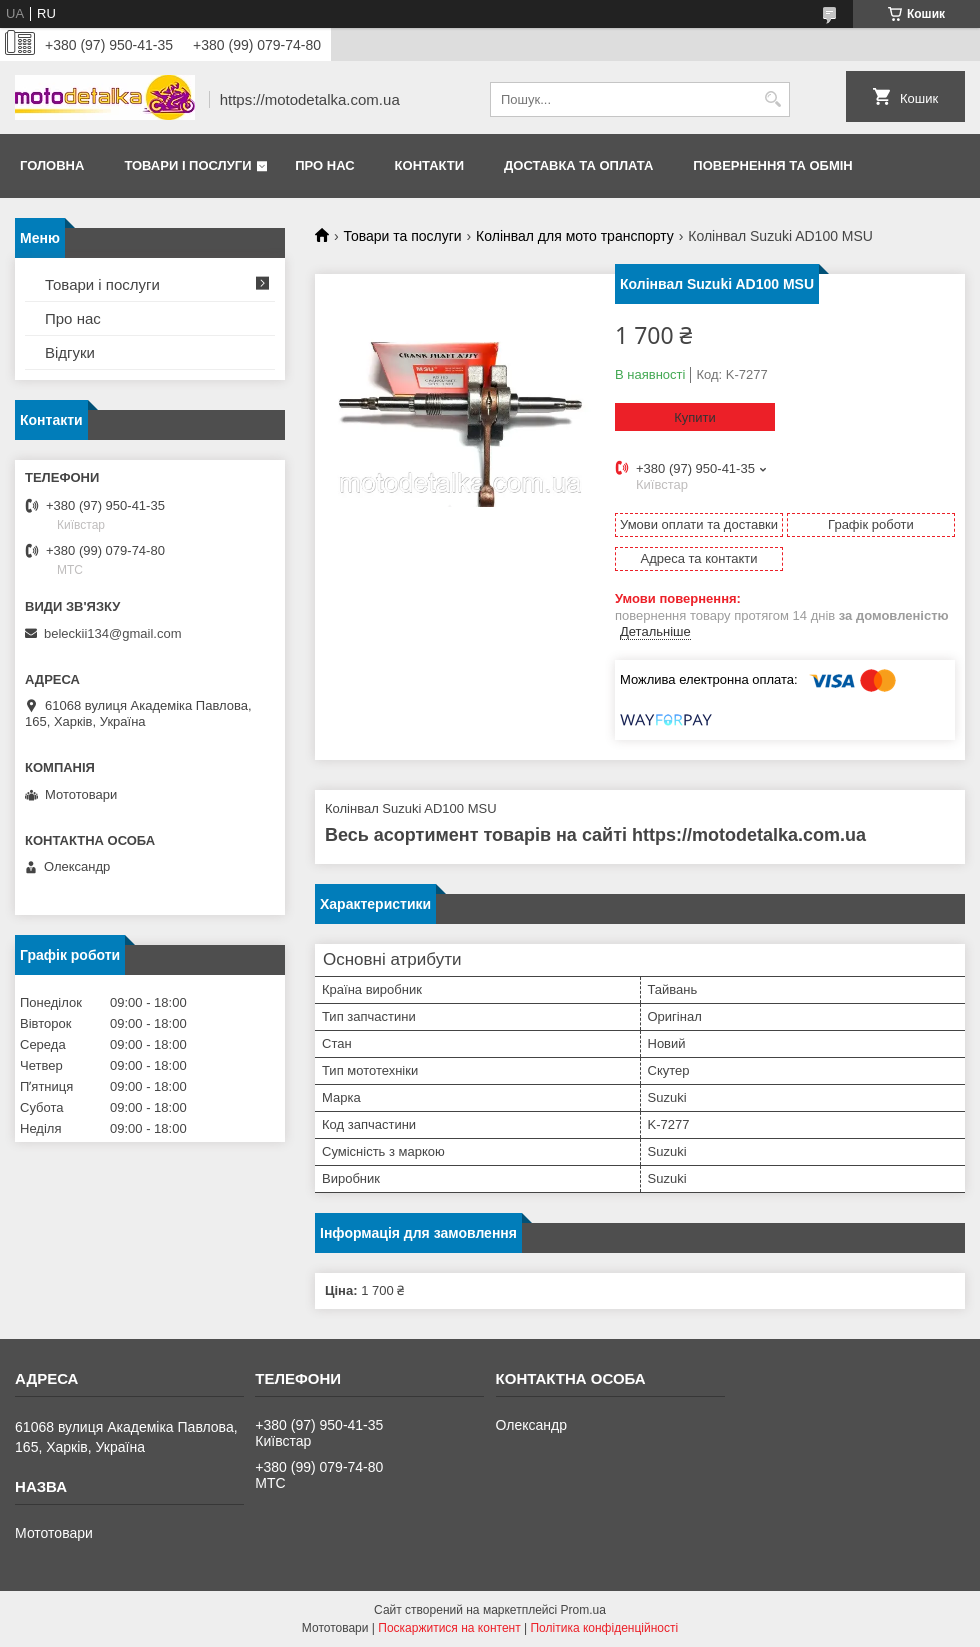  I want to click on beleckii134@gmail.com, so click(112, 633).